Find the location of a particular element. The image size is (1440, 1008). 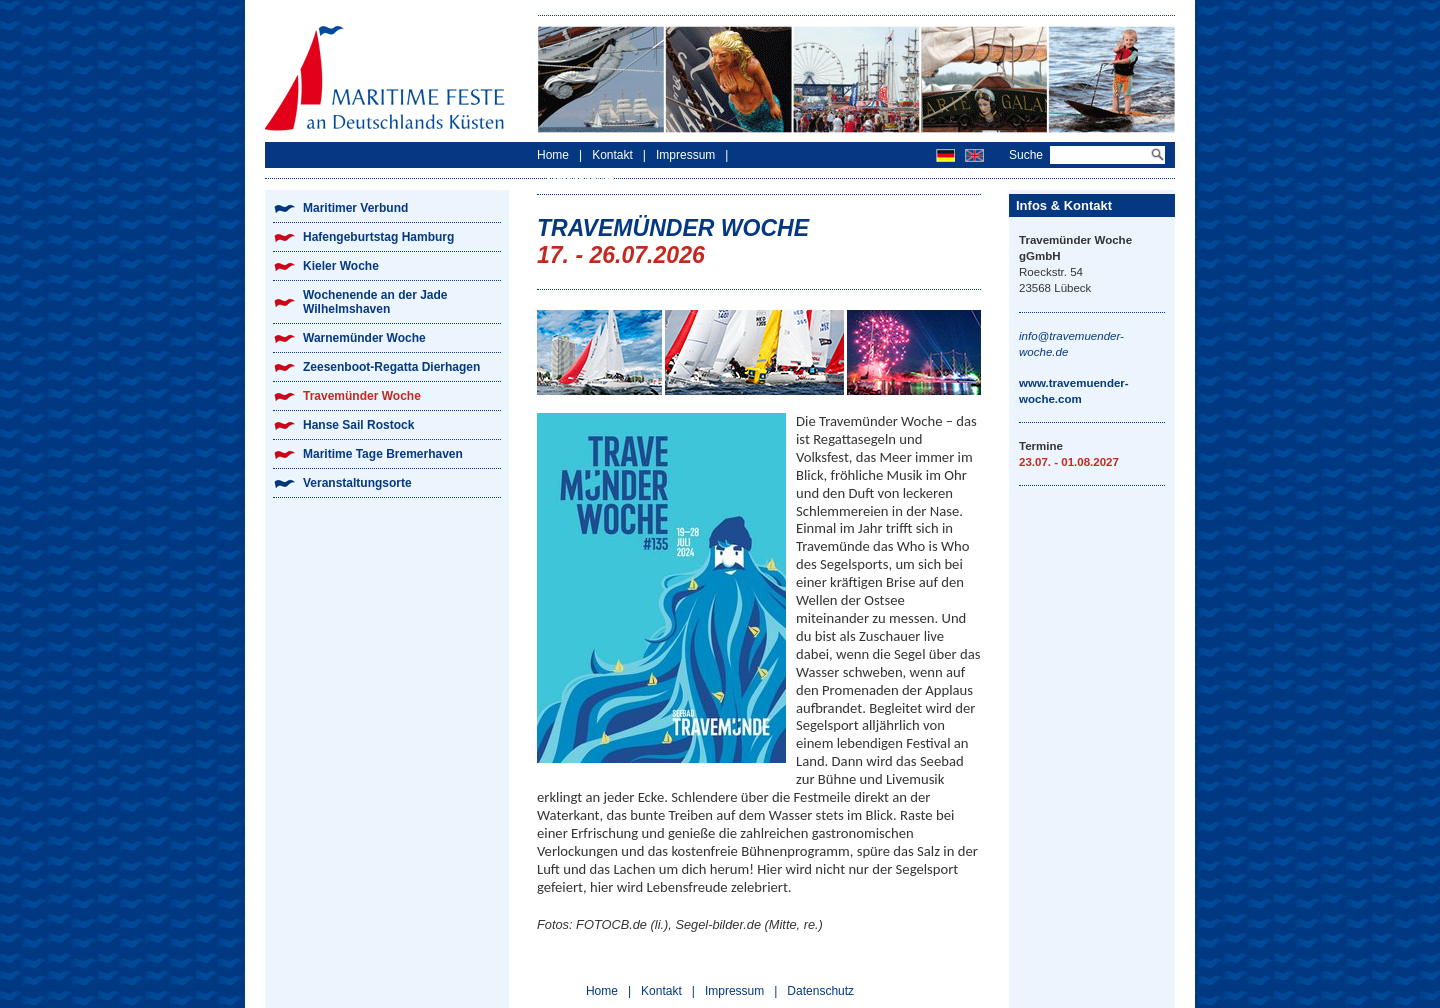

Hafengeburtstag Hamburg is located at coordinates (378, 237).